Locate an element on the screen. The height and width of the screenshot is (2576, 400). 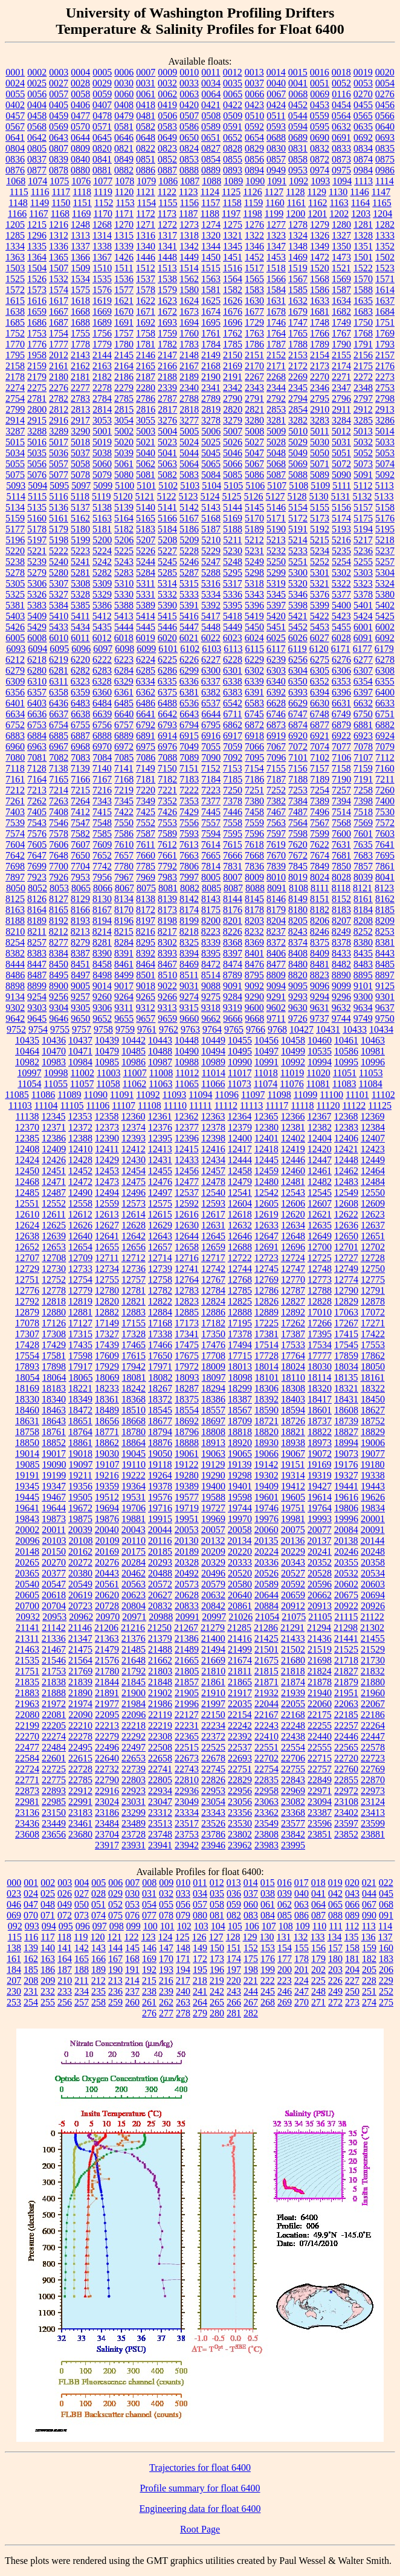
7620 is located at coordinates (298, 844).